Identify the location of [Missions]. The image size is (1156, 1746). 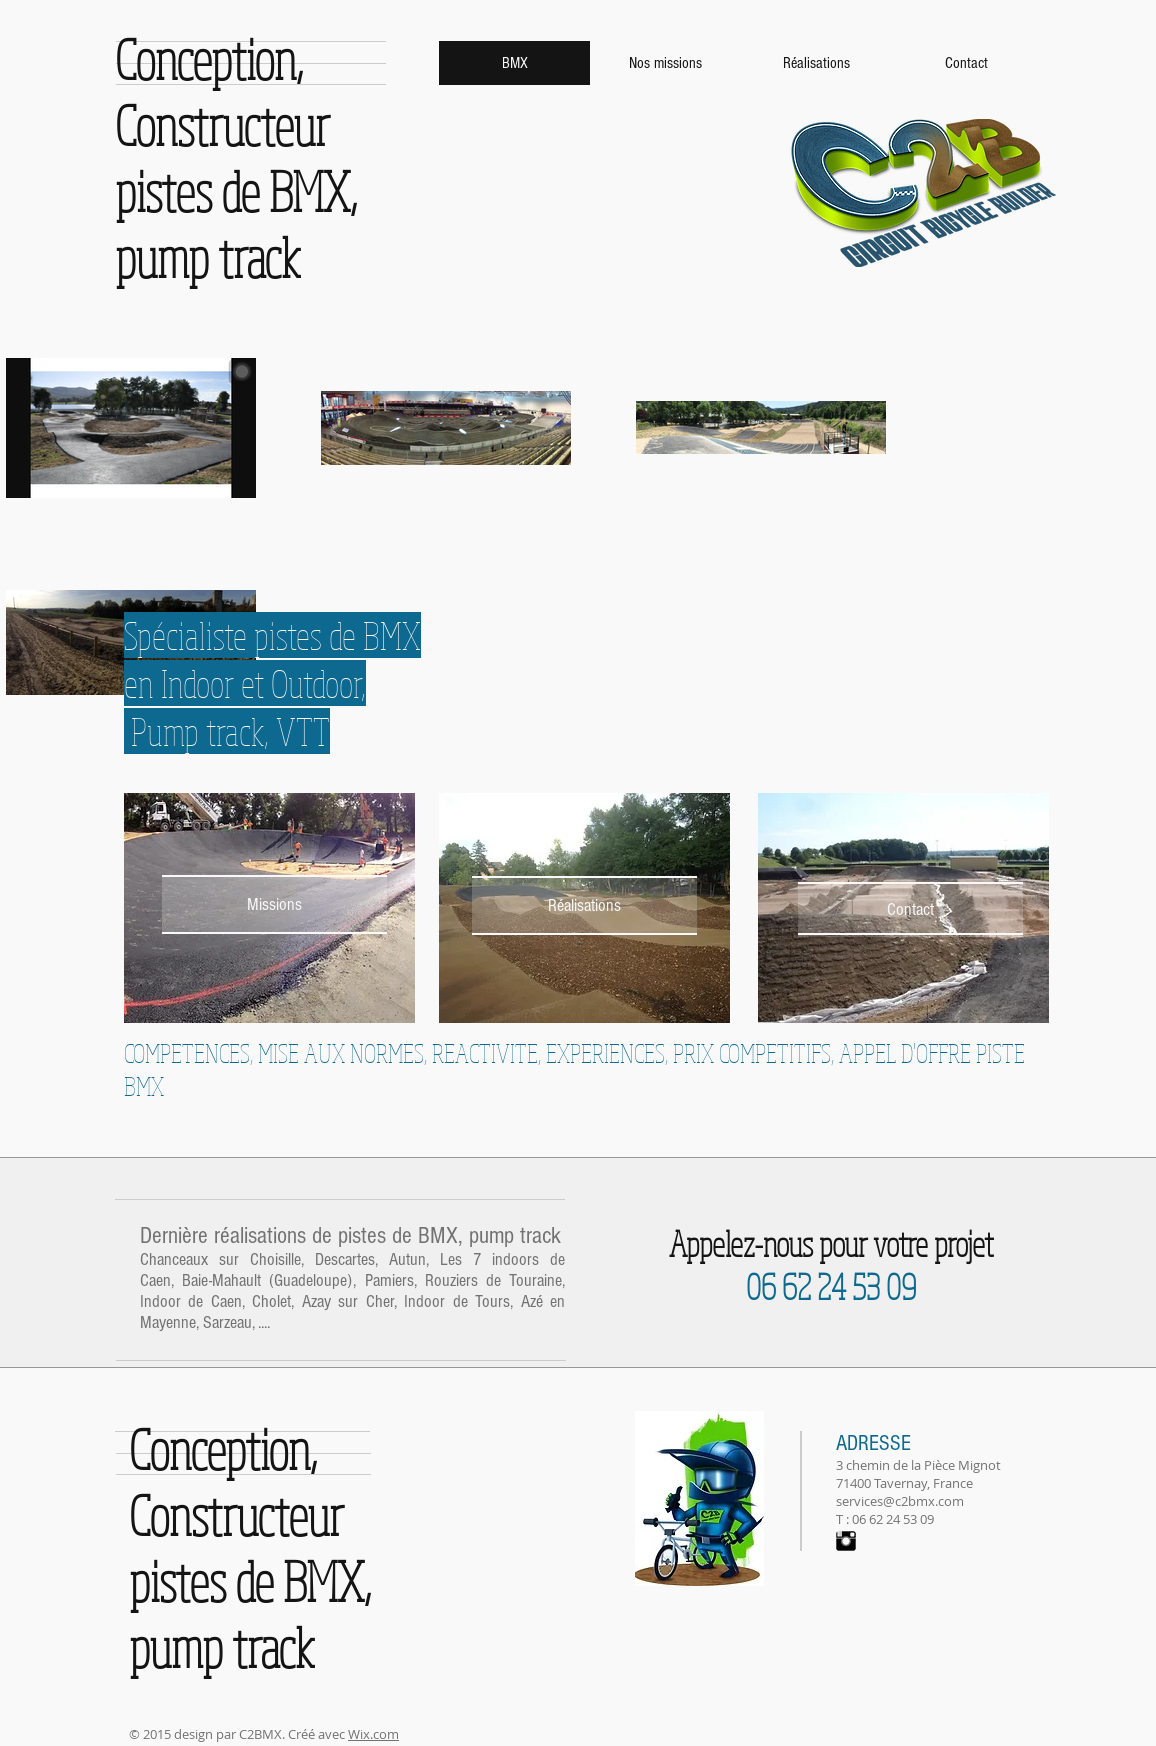
(274, 904).